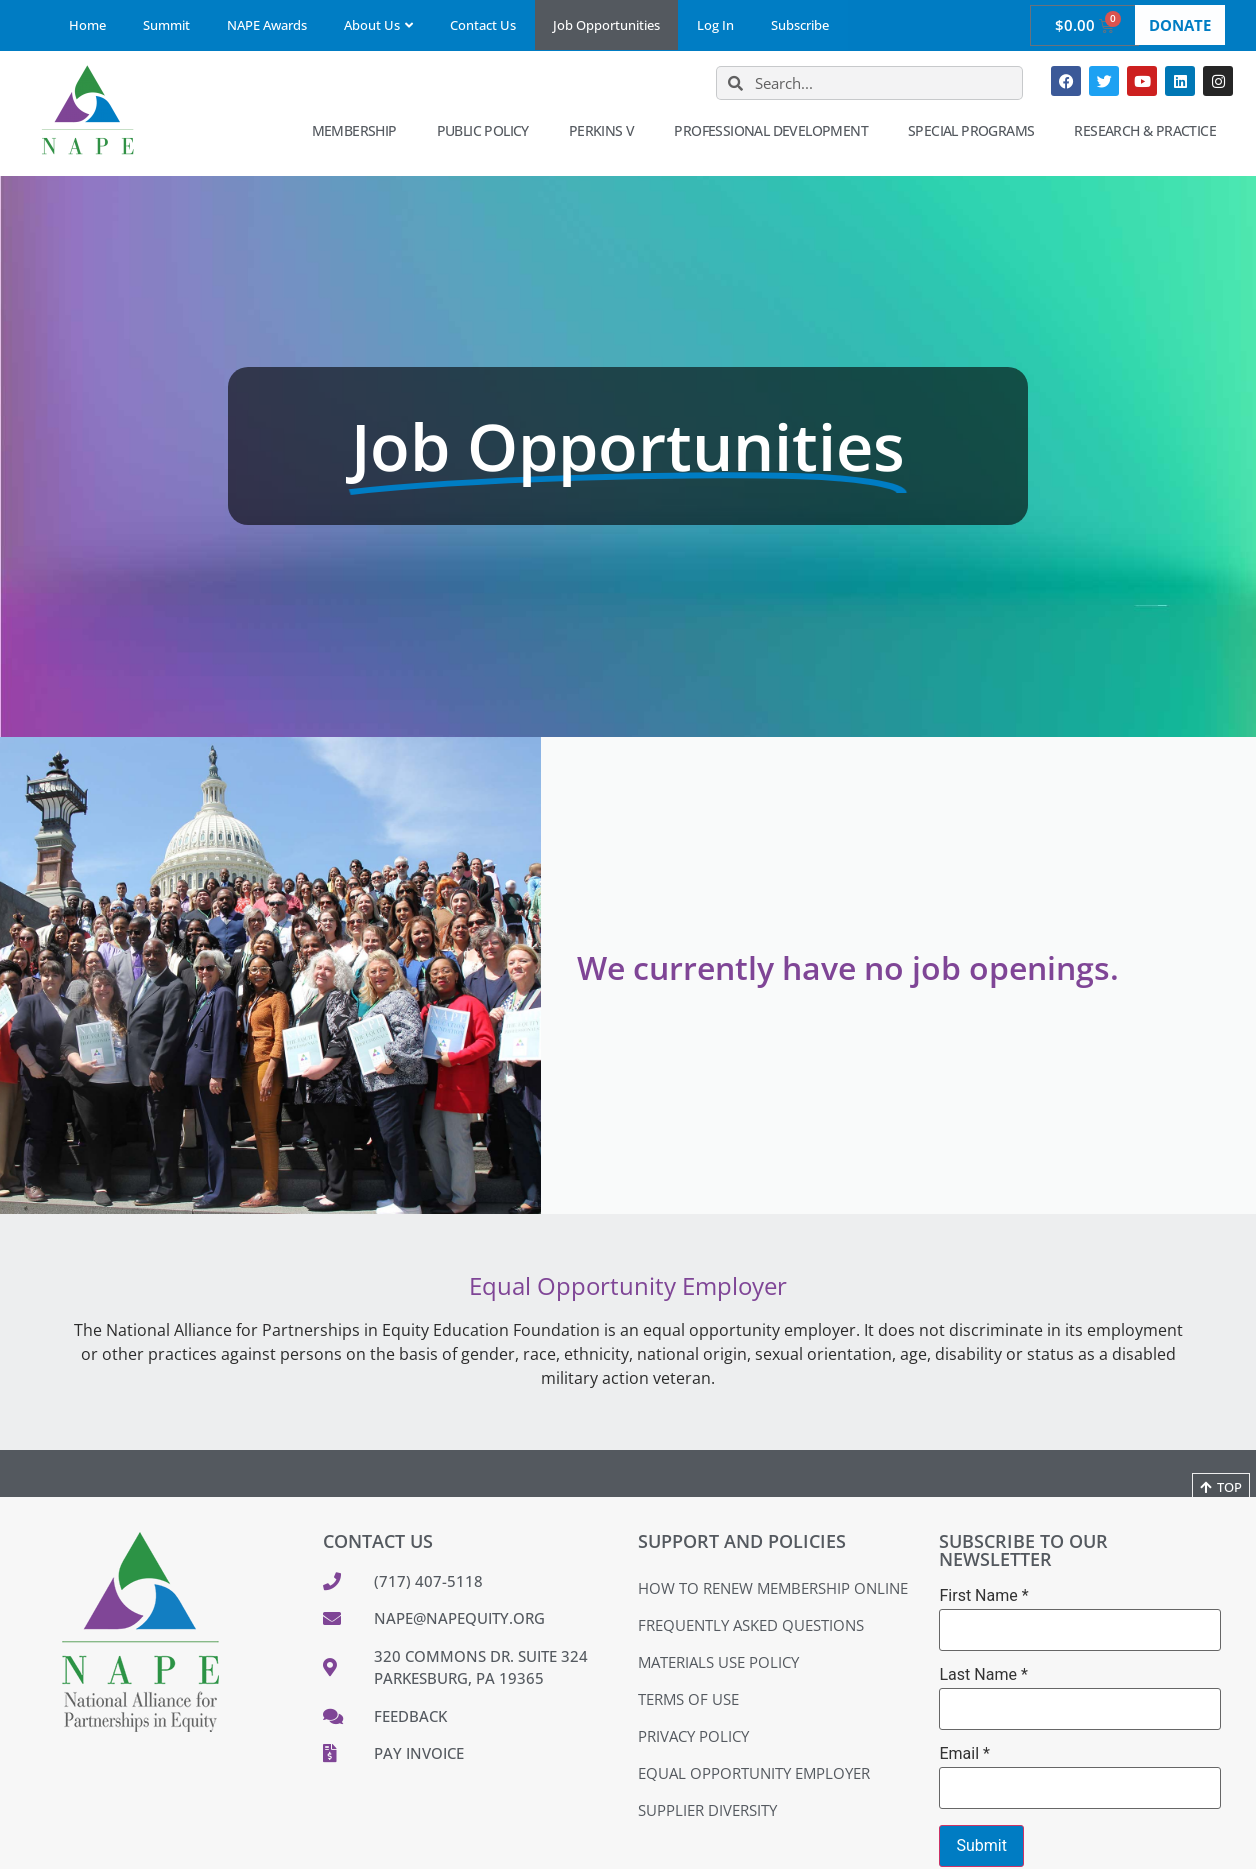 The width and height of the screenshot is (1256, 1869). What do you see at coordinates (606, 25) in the screenshot?
I see `Job Opportunities` at bounding box center [606, 25].